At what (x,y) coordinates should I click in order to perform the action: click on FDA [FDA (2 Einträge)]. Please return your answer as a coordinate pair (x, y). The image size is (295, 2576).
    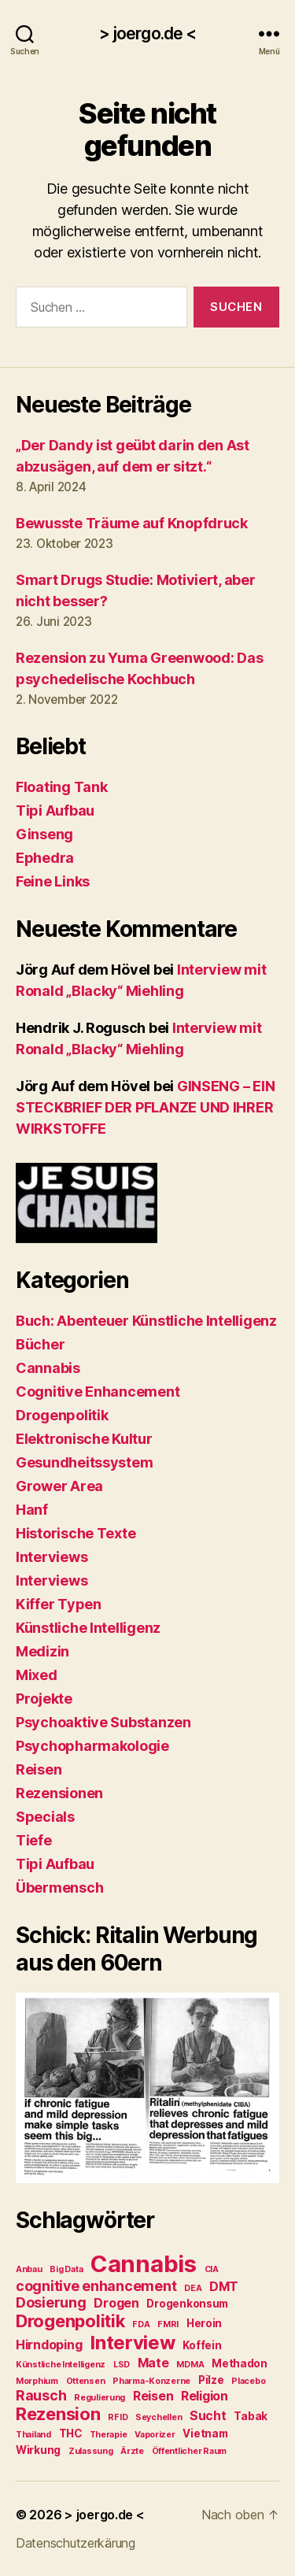
    Looking at the image, I should click on (140, 2324).